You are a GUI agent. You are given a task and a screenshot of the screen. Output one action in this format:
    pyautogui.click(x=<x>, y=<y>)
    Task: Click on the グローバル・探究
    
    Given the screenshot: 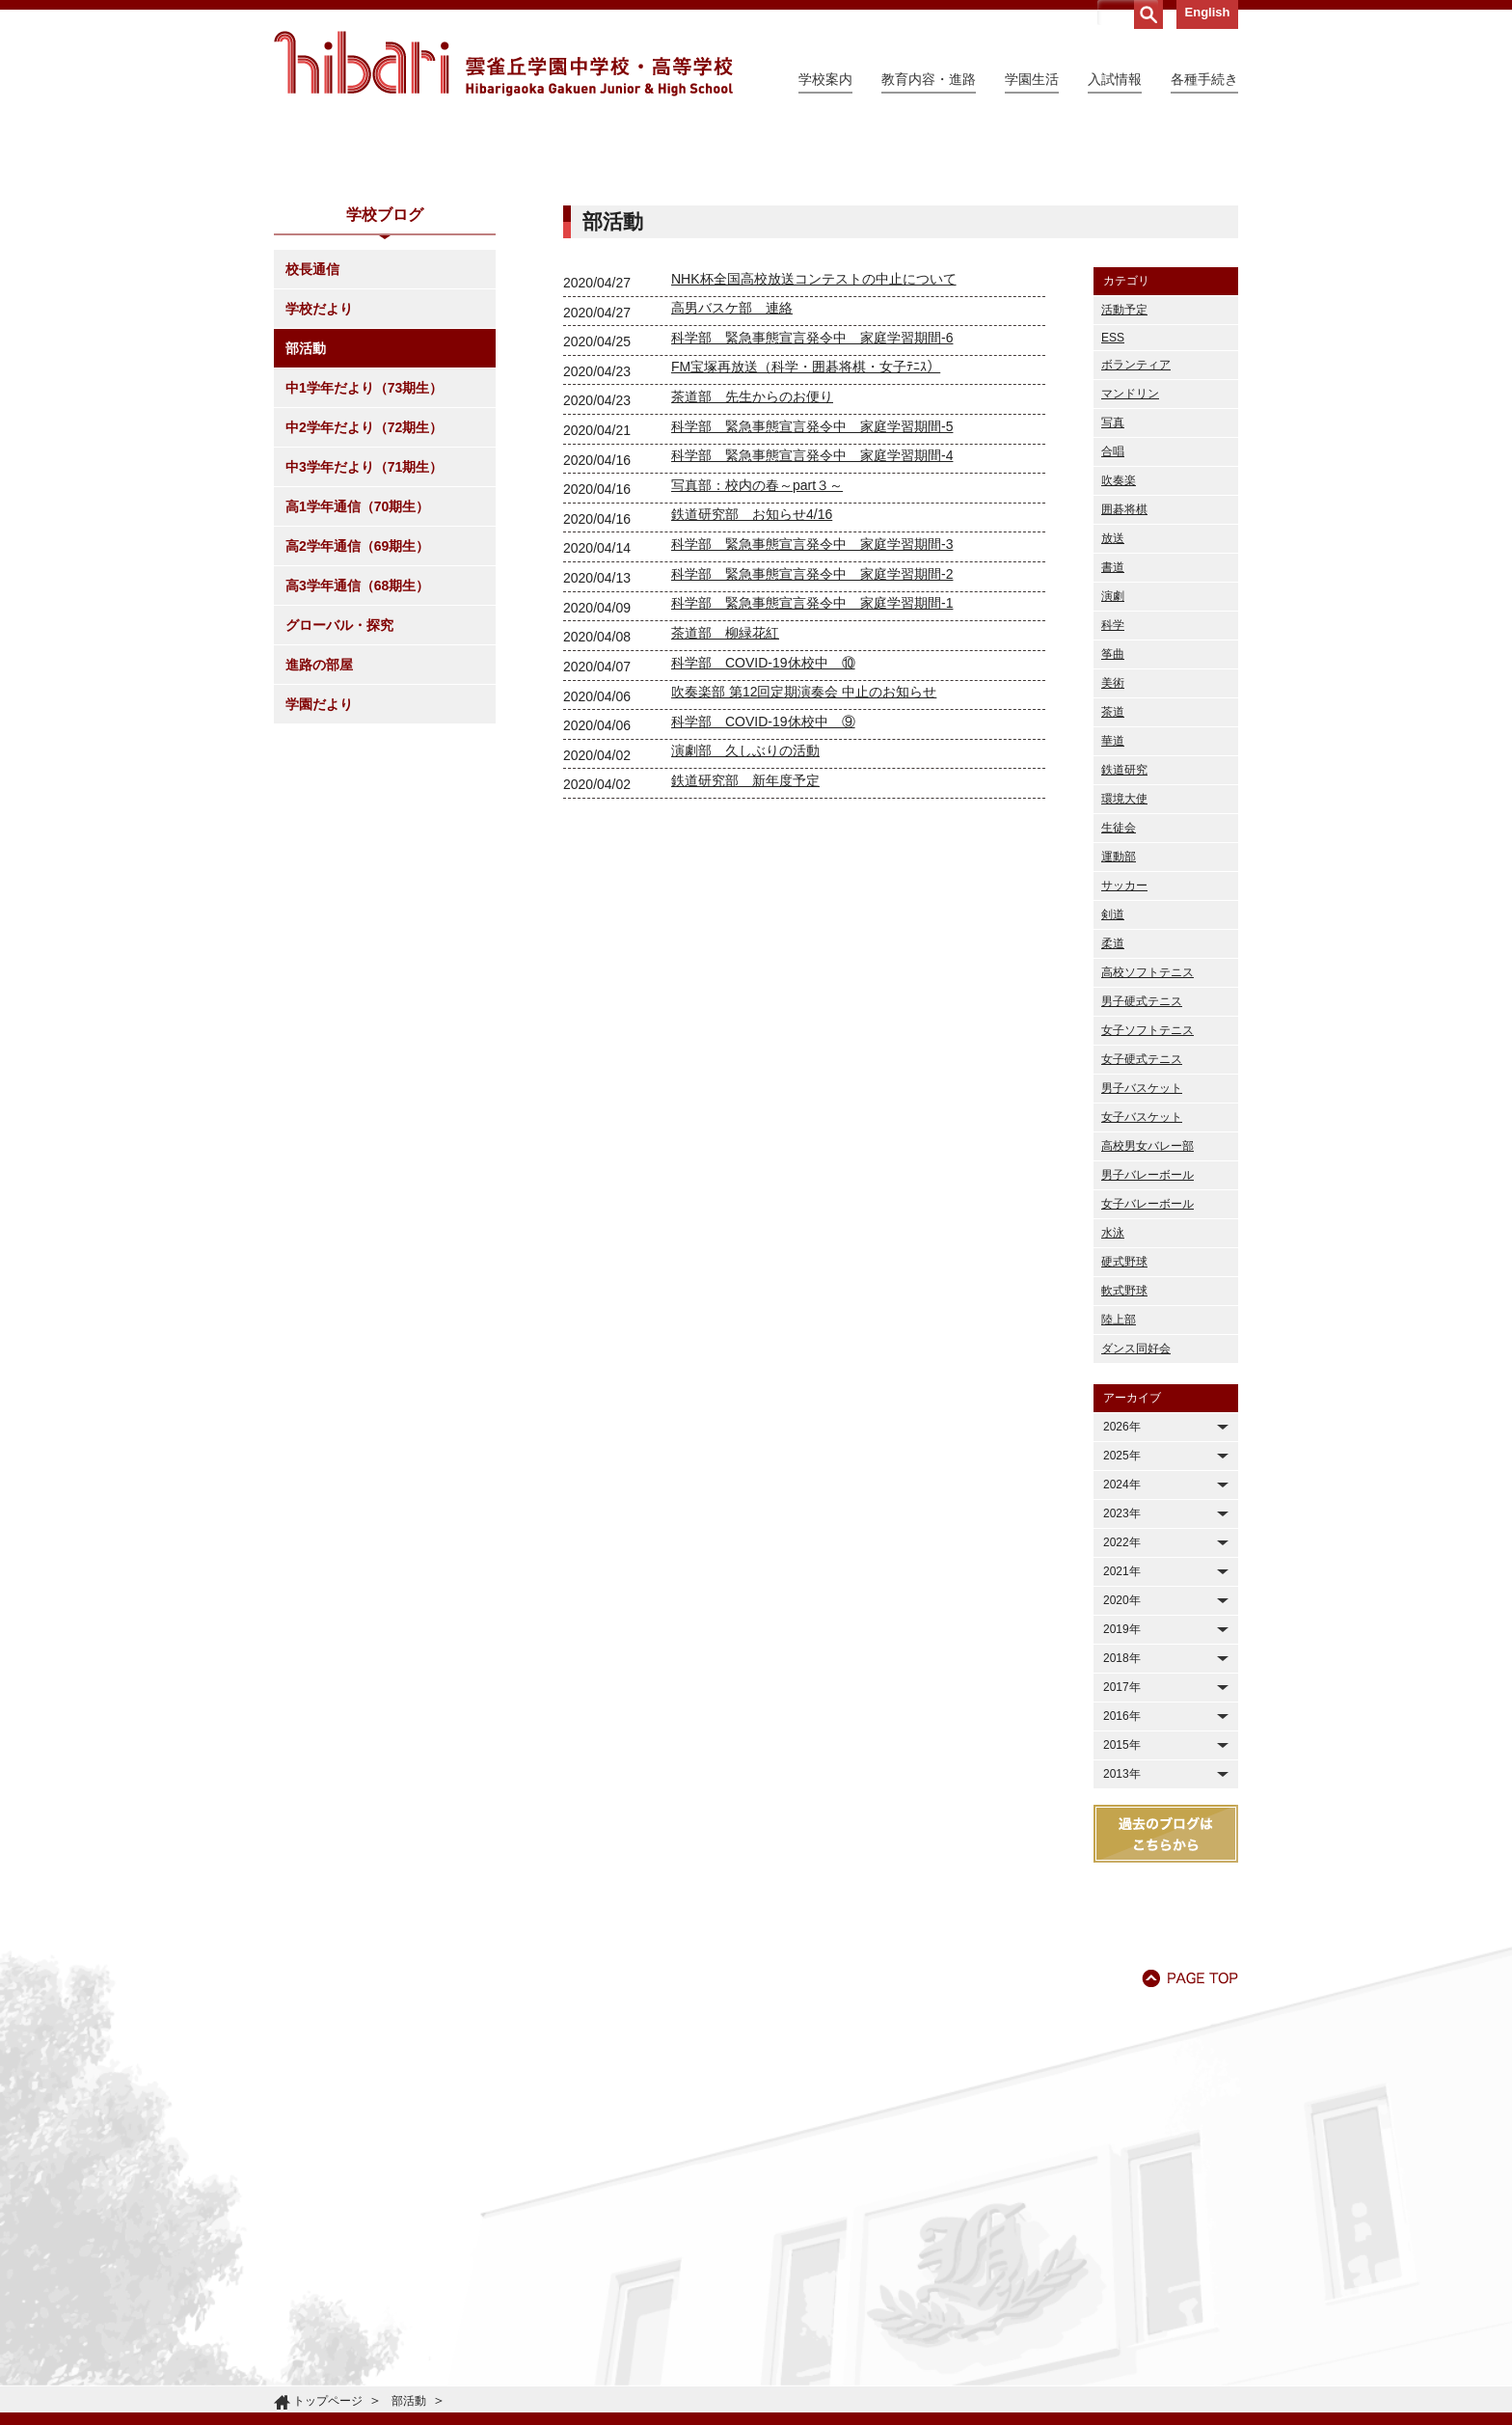 What is the action you would take?
    pyautogui.click(x=339, y=800)
    